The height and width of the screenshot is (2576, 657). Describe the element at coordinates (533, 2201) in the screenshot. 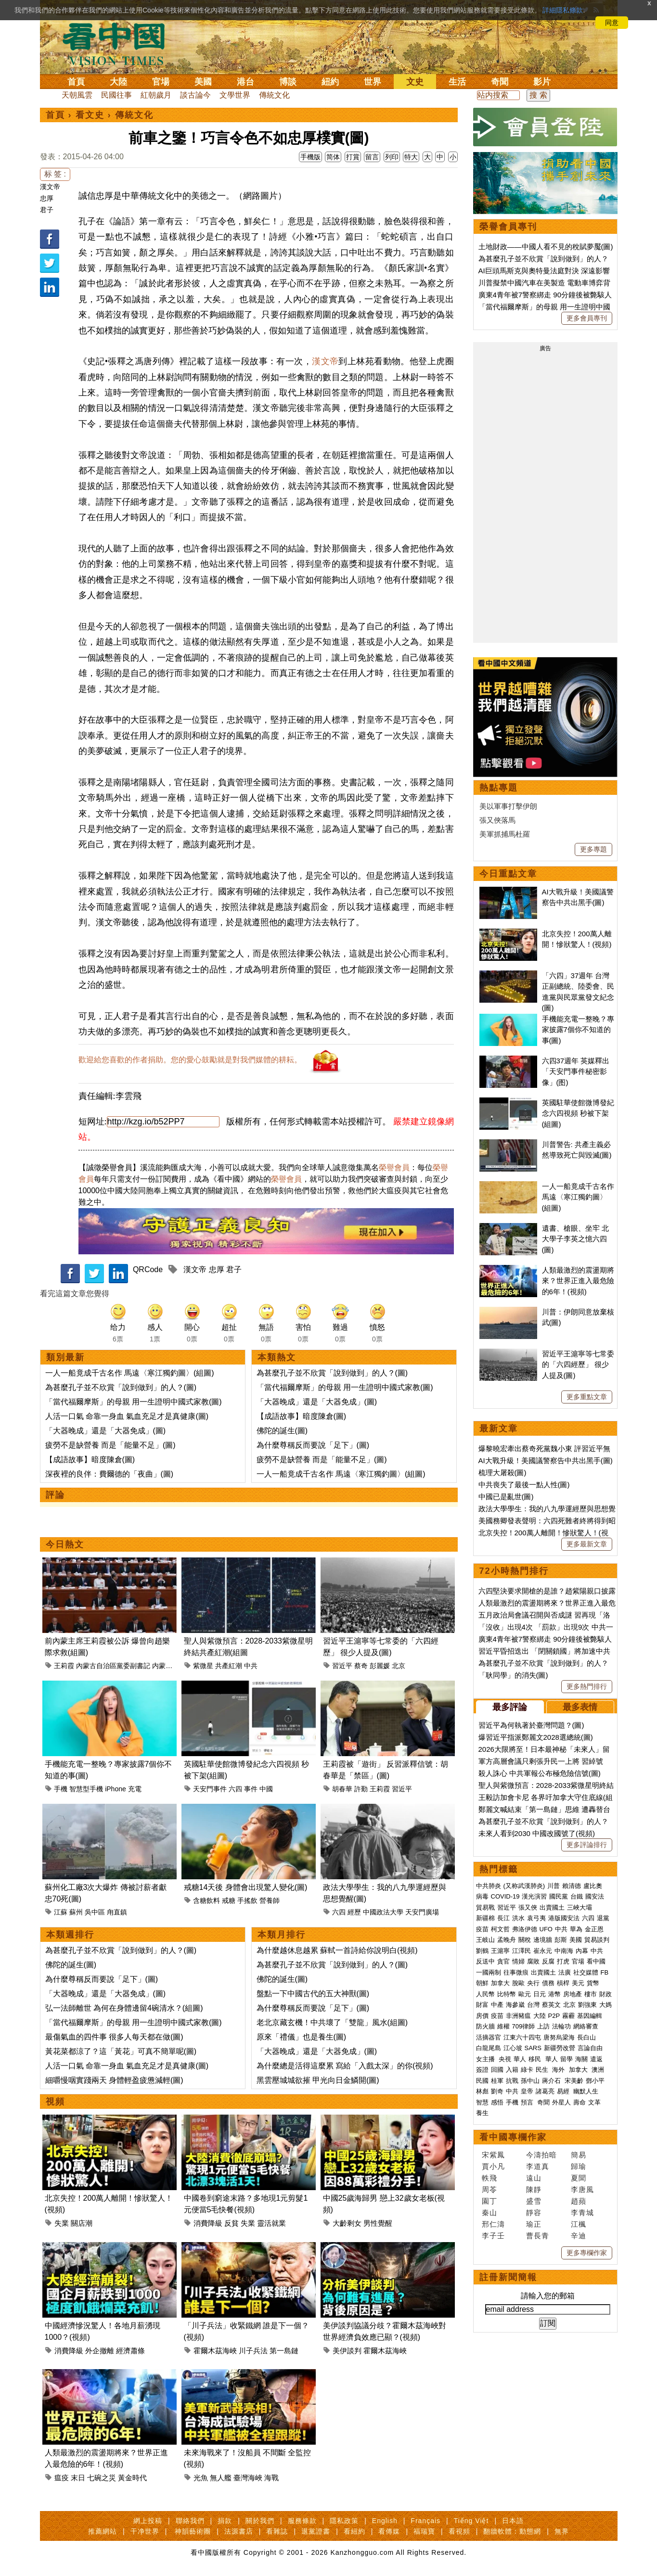

I see `盛雪` at that location.